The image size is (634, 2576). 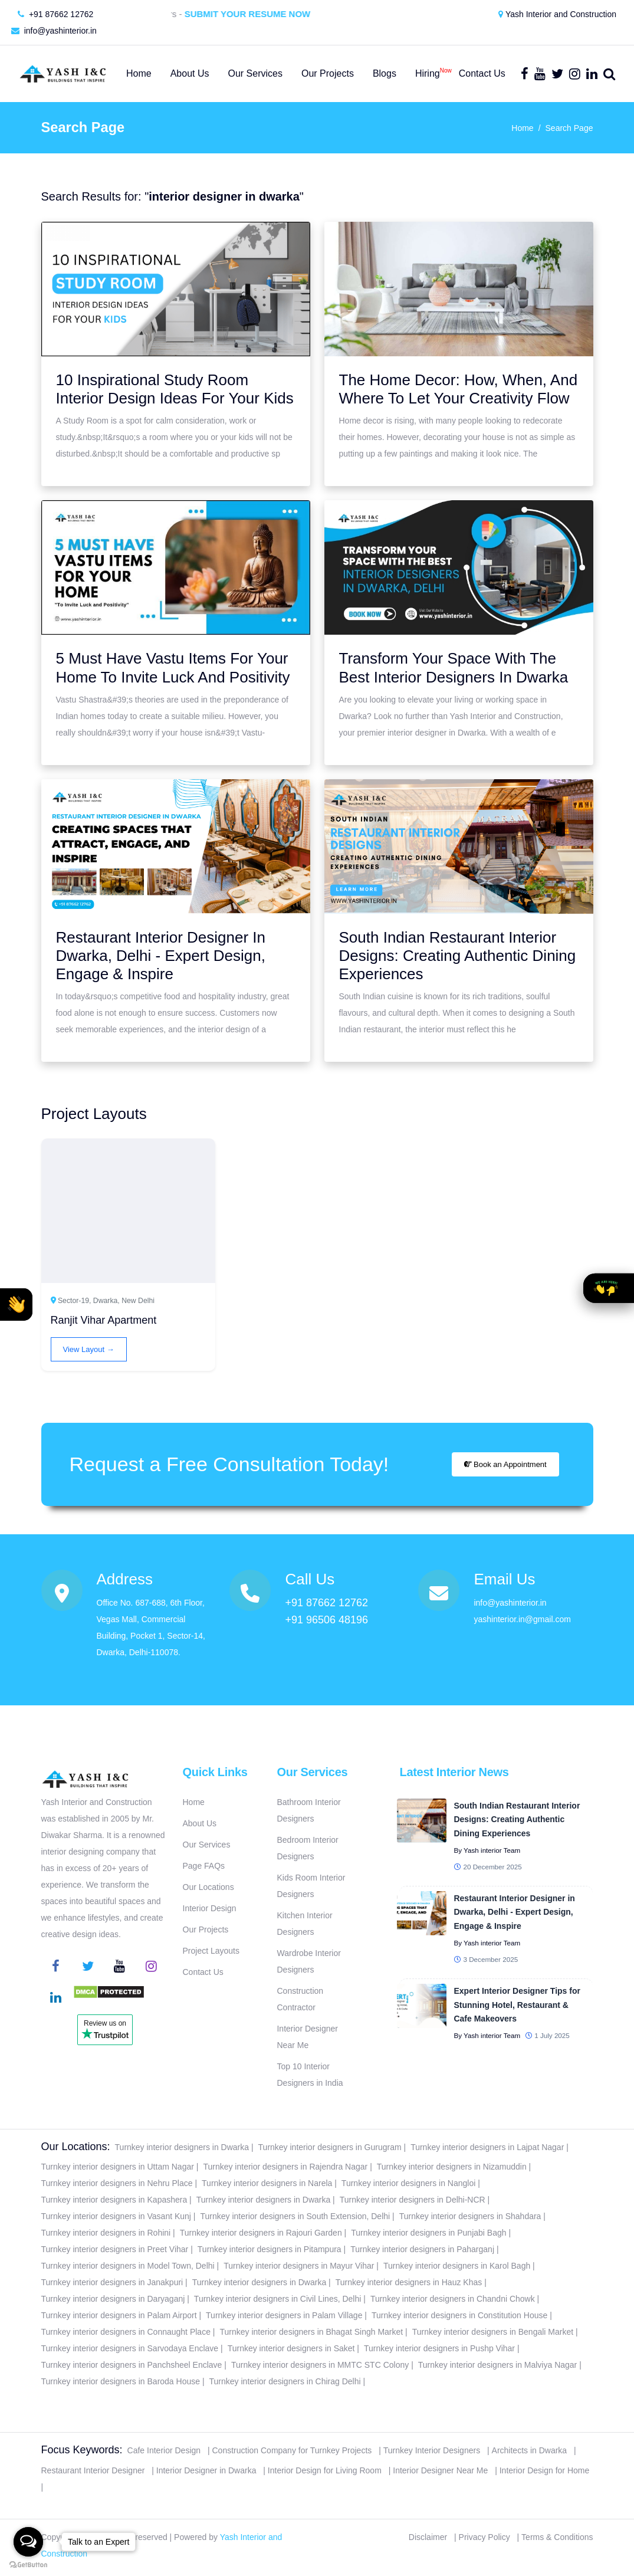 What do you see at coordinates (208, 1887) in the screenshot?
I see `Our Locations` at bounding box center [208, 1887].